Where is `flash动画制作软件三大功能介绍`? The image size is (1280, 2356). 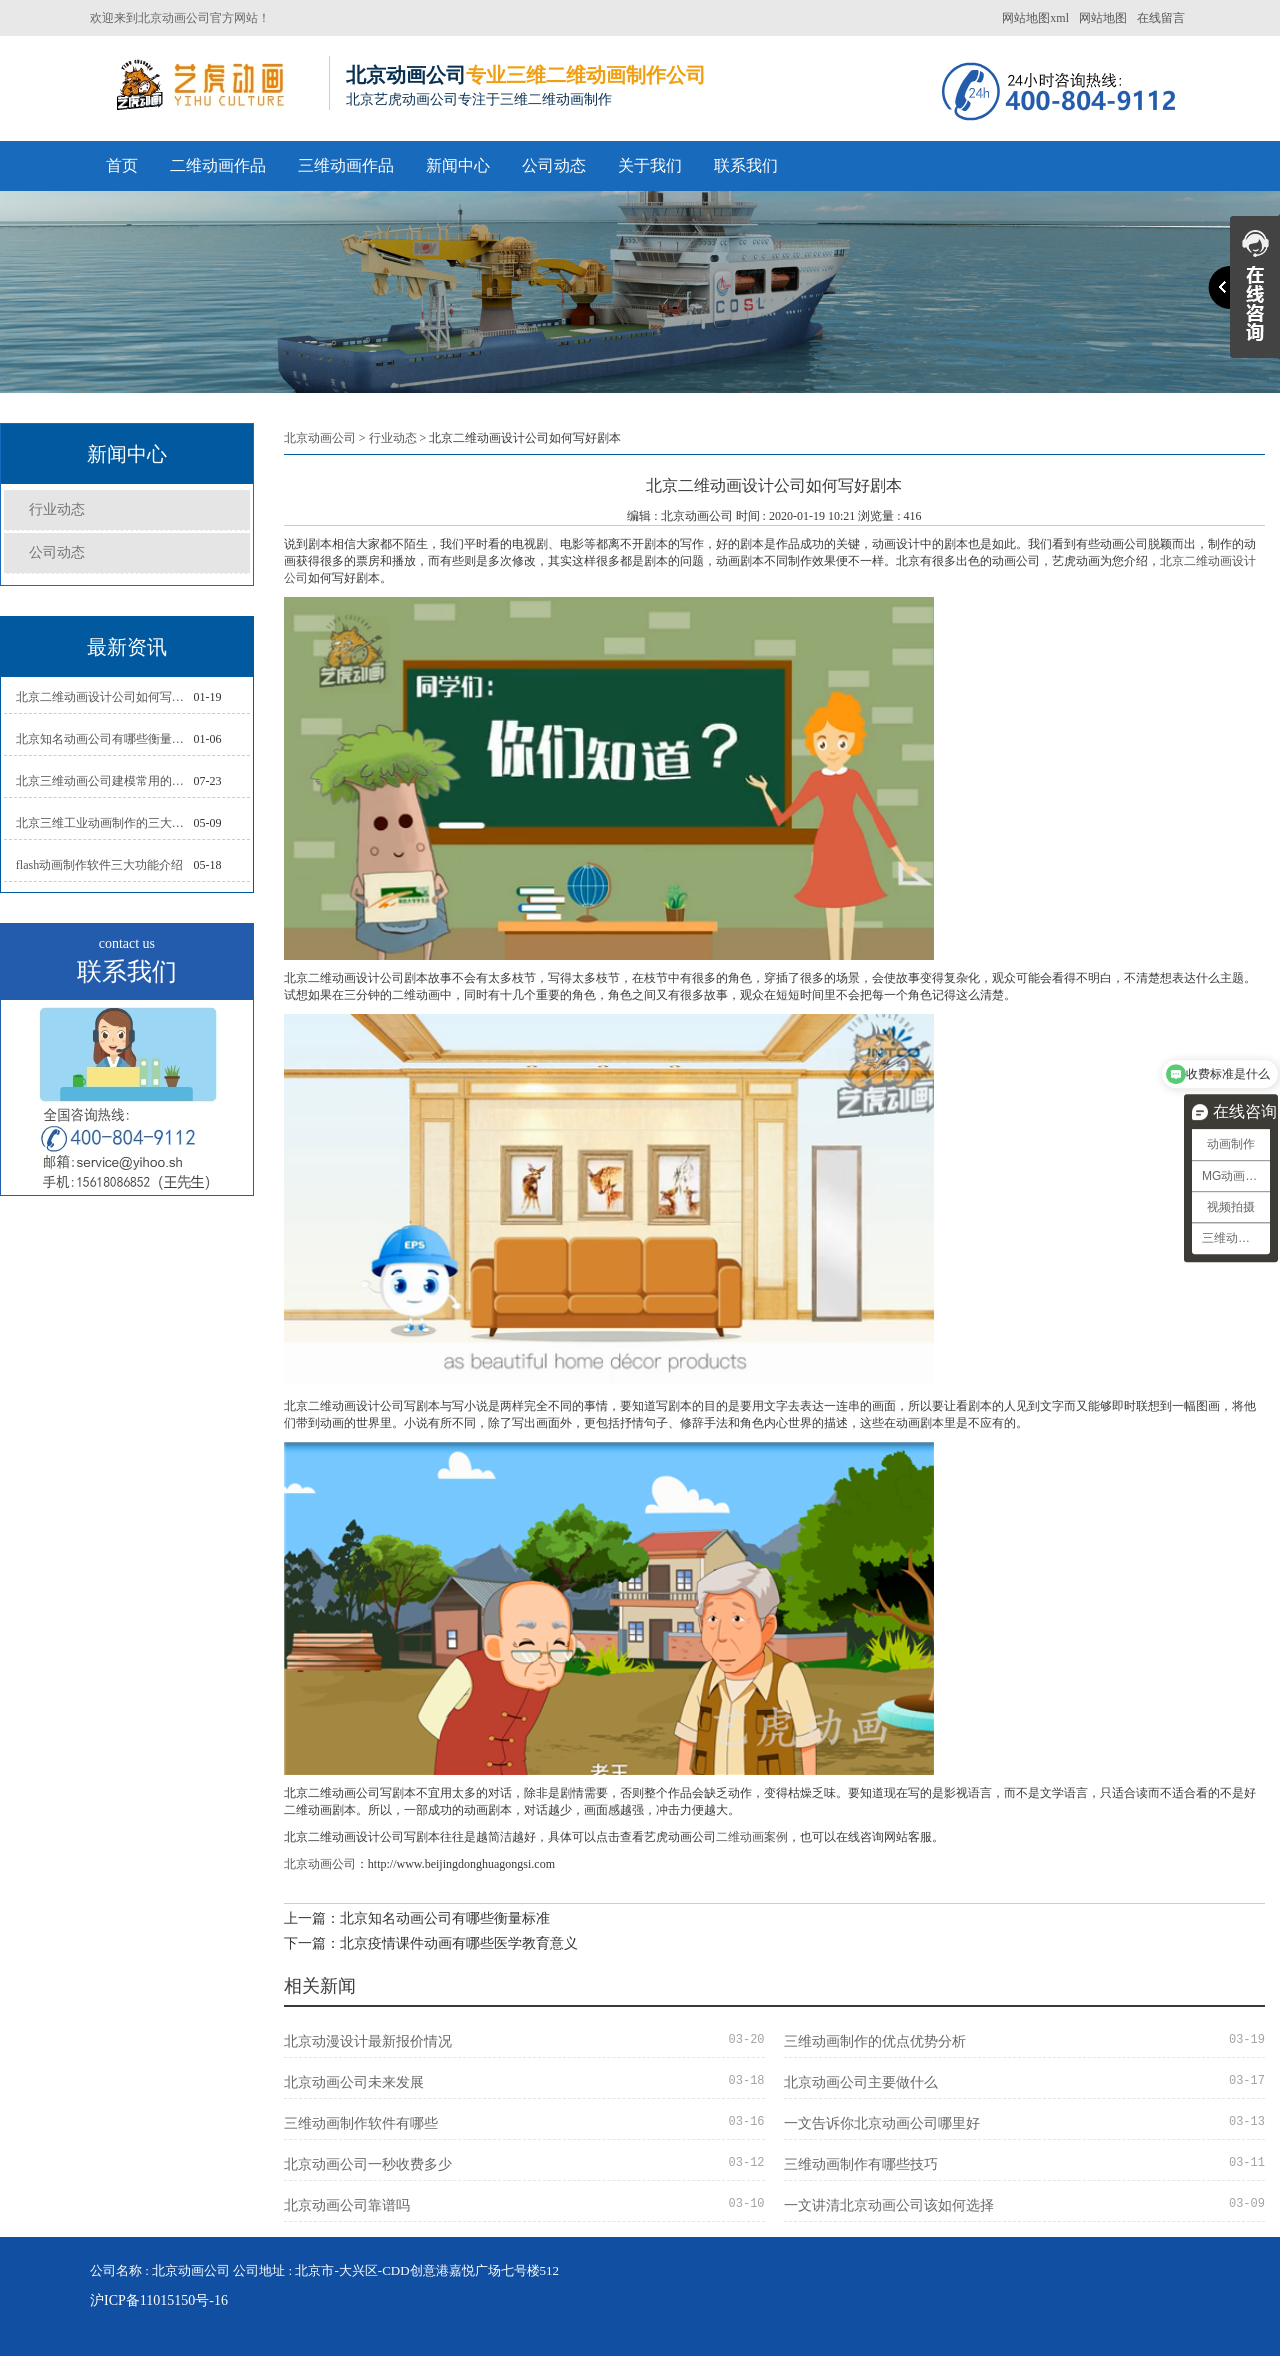 flash动画制作软件三大功能介绍 is located at coordinates (99, 865).